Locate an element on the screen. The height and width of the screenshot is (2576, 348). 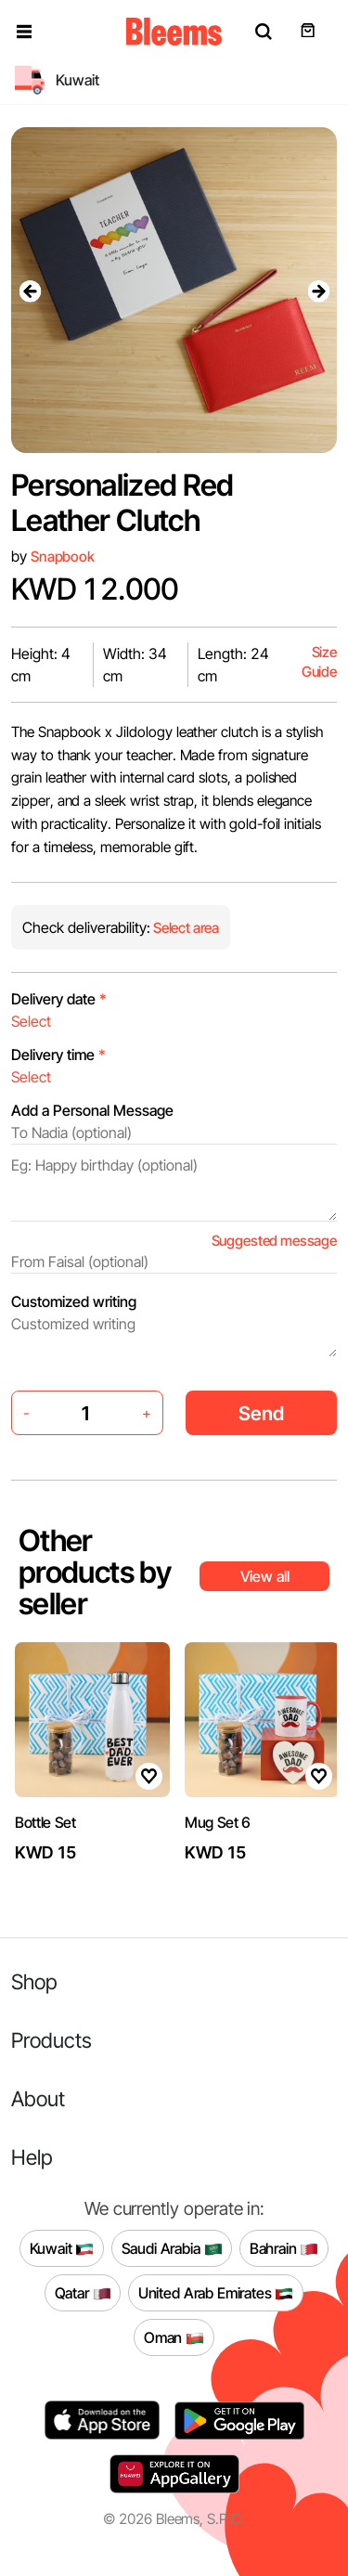
Saudi Arabia is located at coordinates (172, 2249).